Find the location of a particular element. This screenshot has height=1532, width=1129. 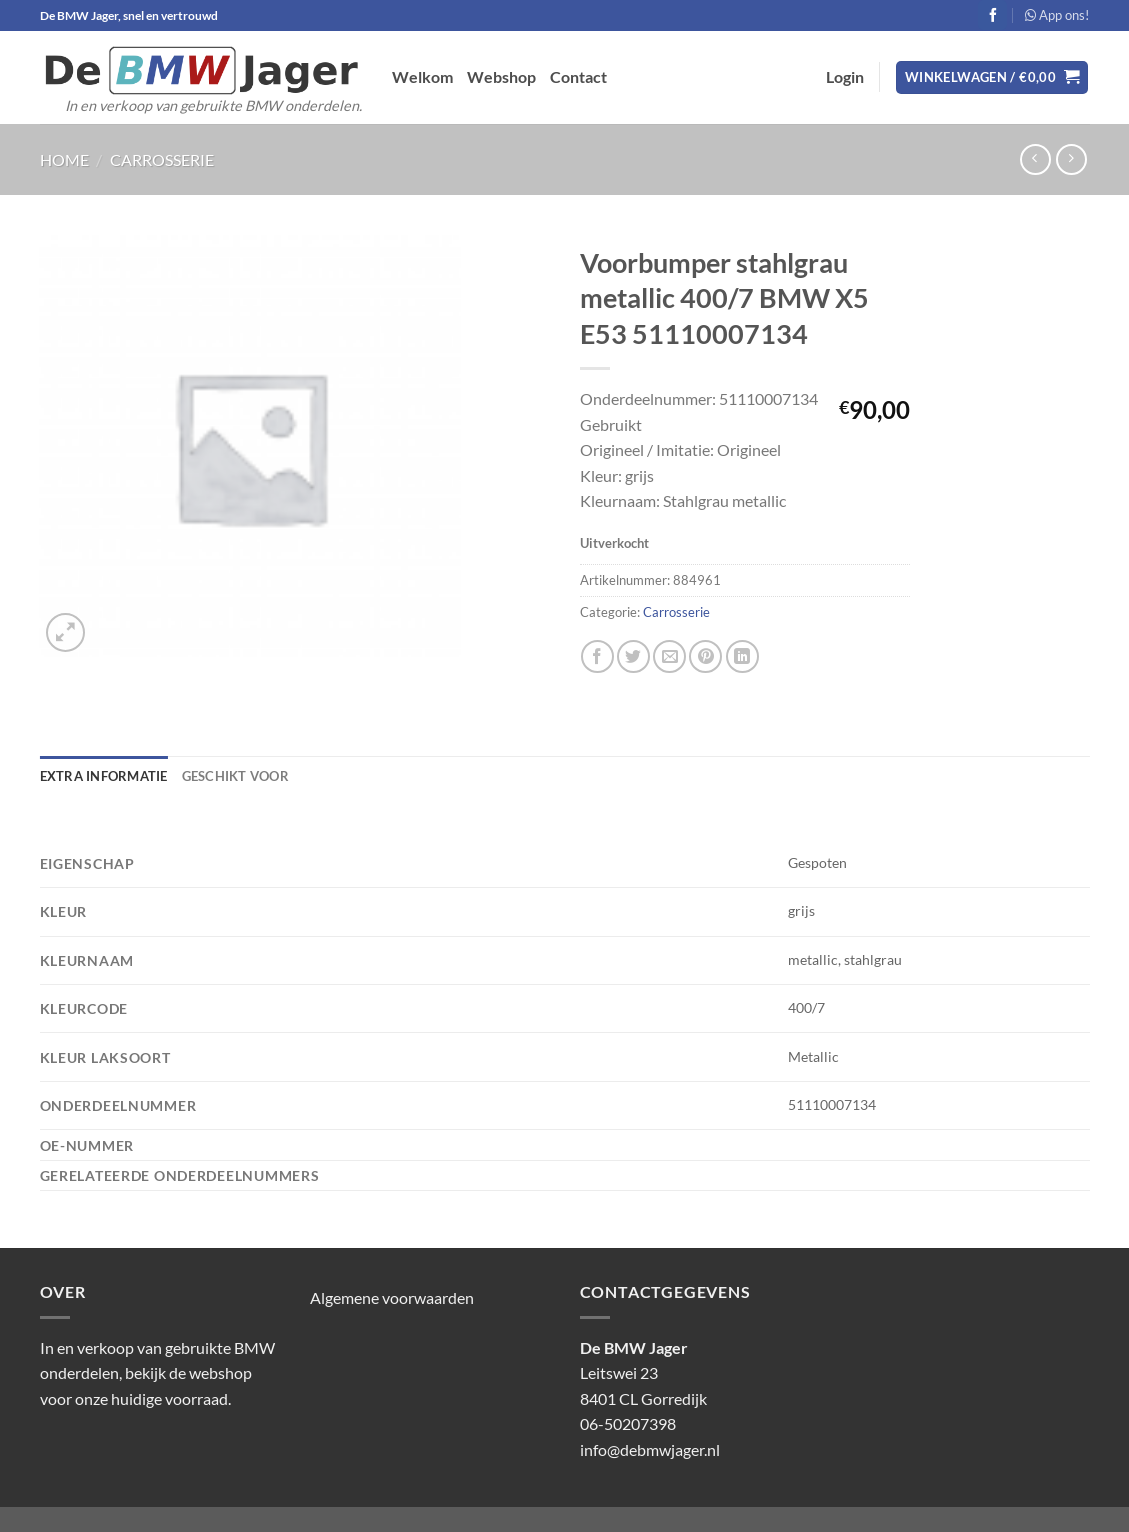

App ons! is located at coordinates (1057, 15).